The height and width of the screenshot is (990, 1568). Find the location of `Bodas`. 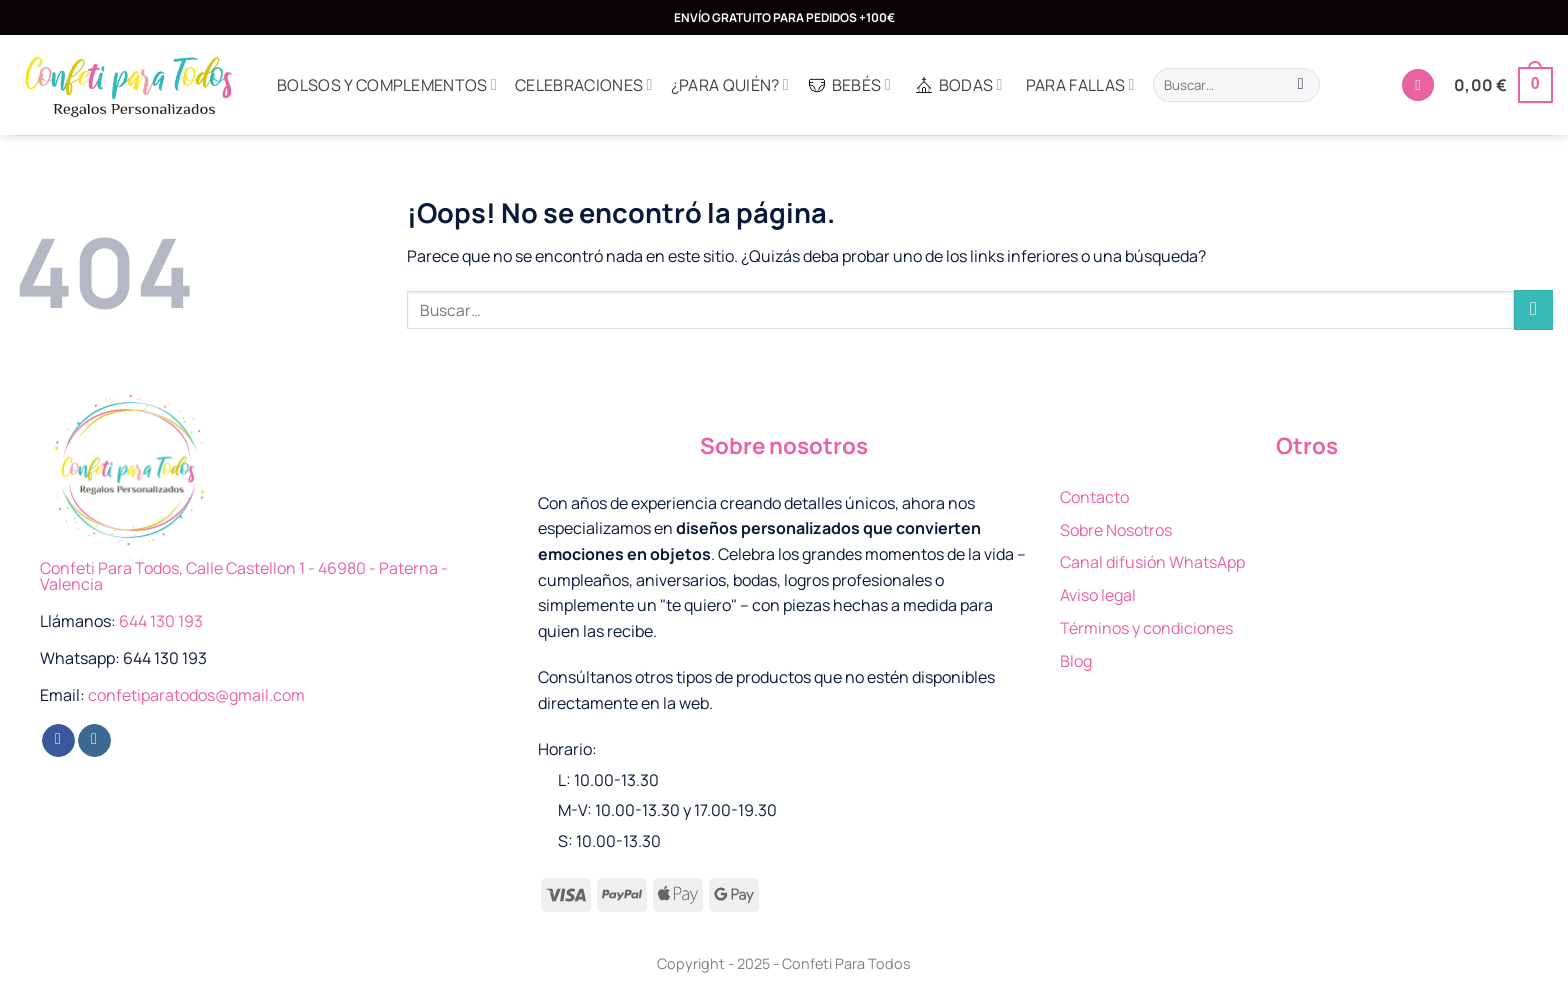

Bodas is located at coordinates (958, 85).